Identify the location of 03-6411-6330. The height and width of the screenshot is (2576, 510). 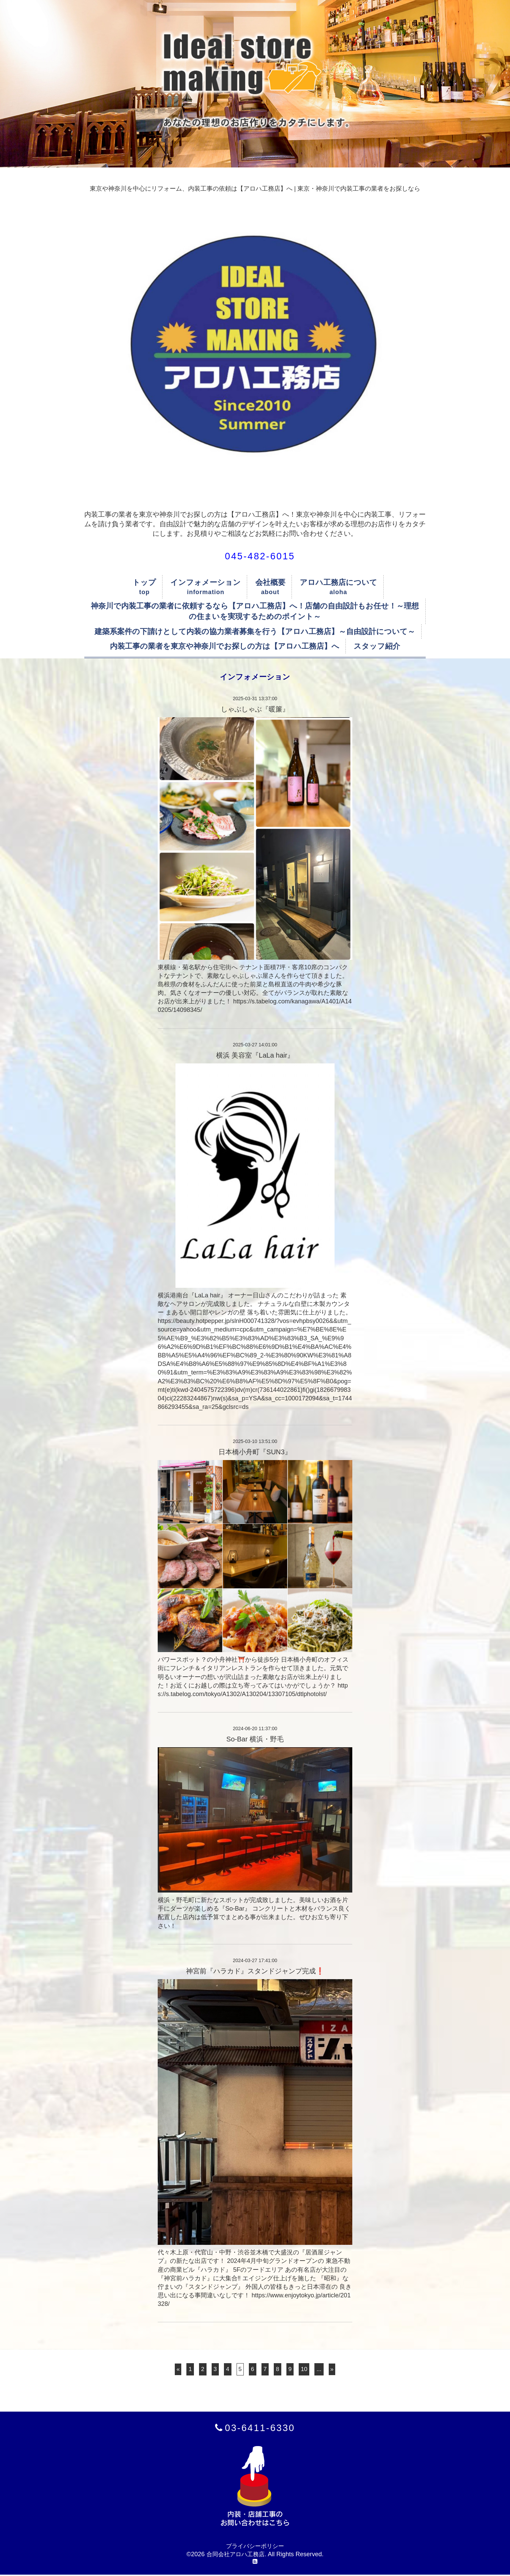
(260, 2428).